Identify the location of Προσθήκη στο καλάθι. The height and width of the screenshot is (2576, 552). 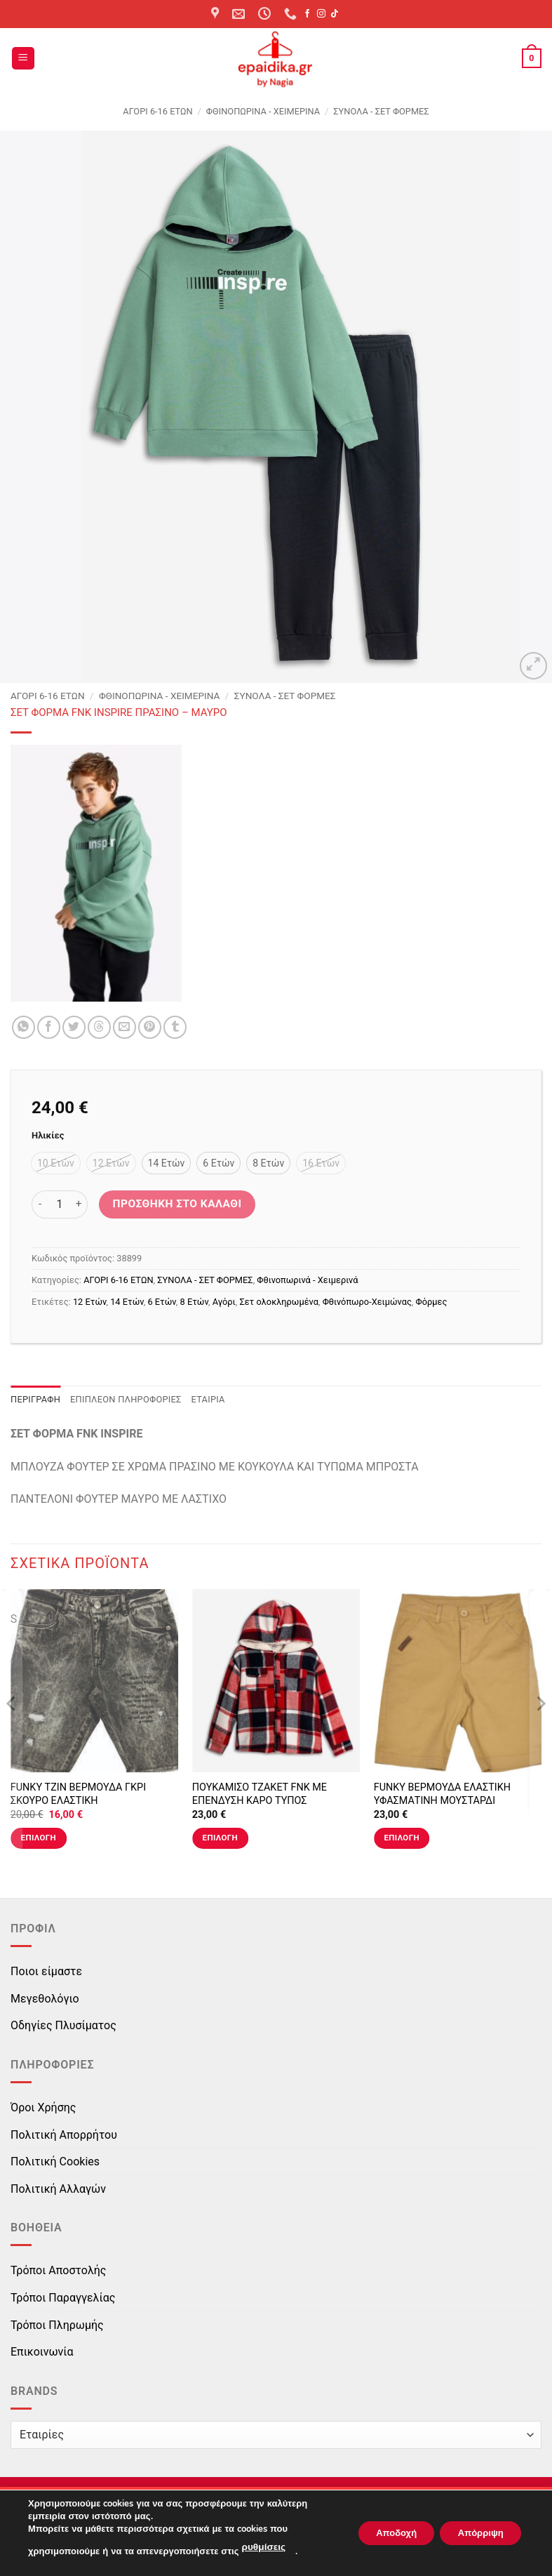
(177, 1203).